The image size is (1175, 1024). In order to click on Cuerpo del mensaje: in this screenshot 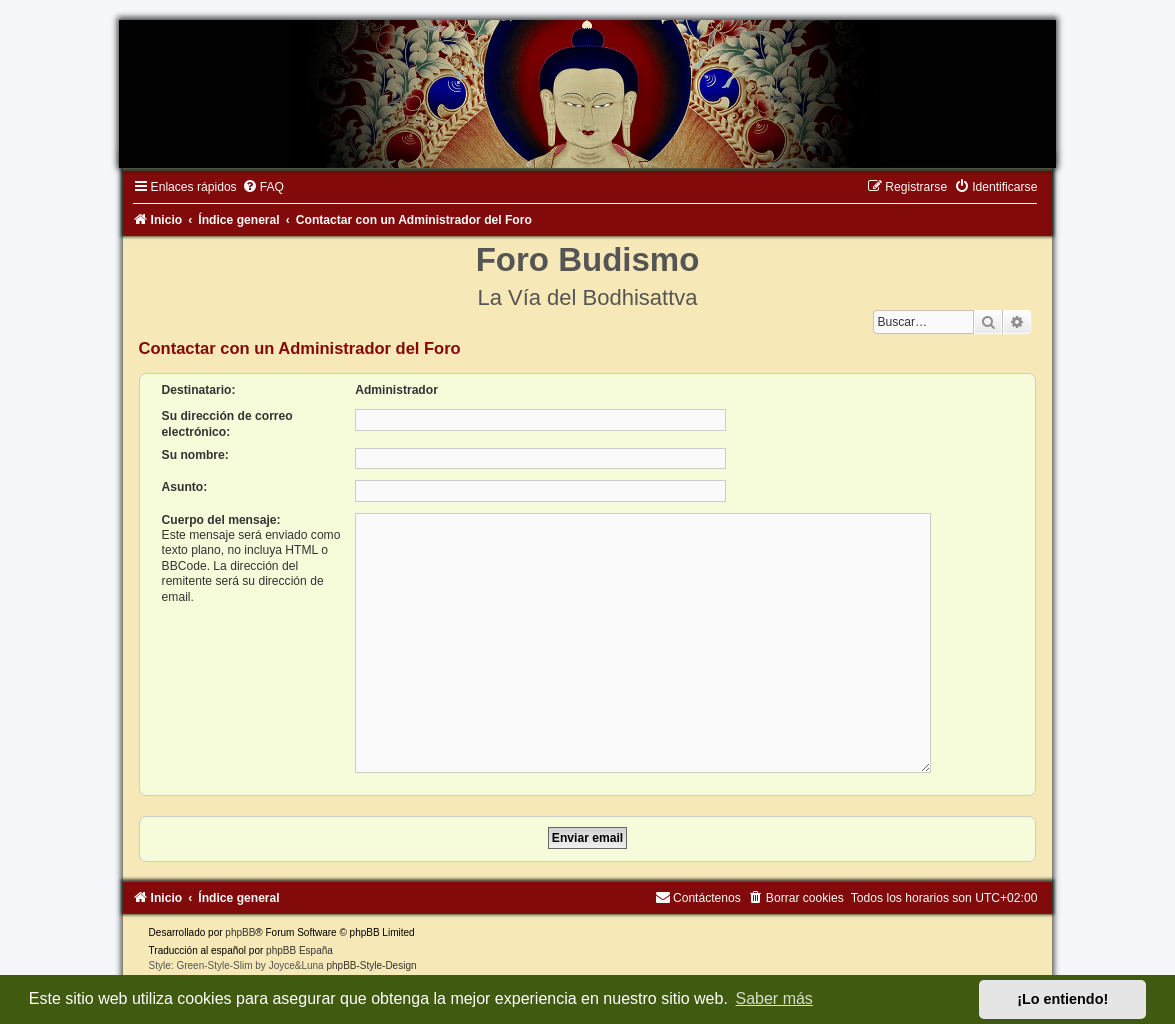, I will do `click(221, 520)`.